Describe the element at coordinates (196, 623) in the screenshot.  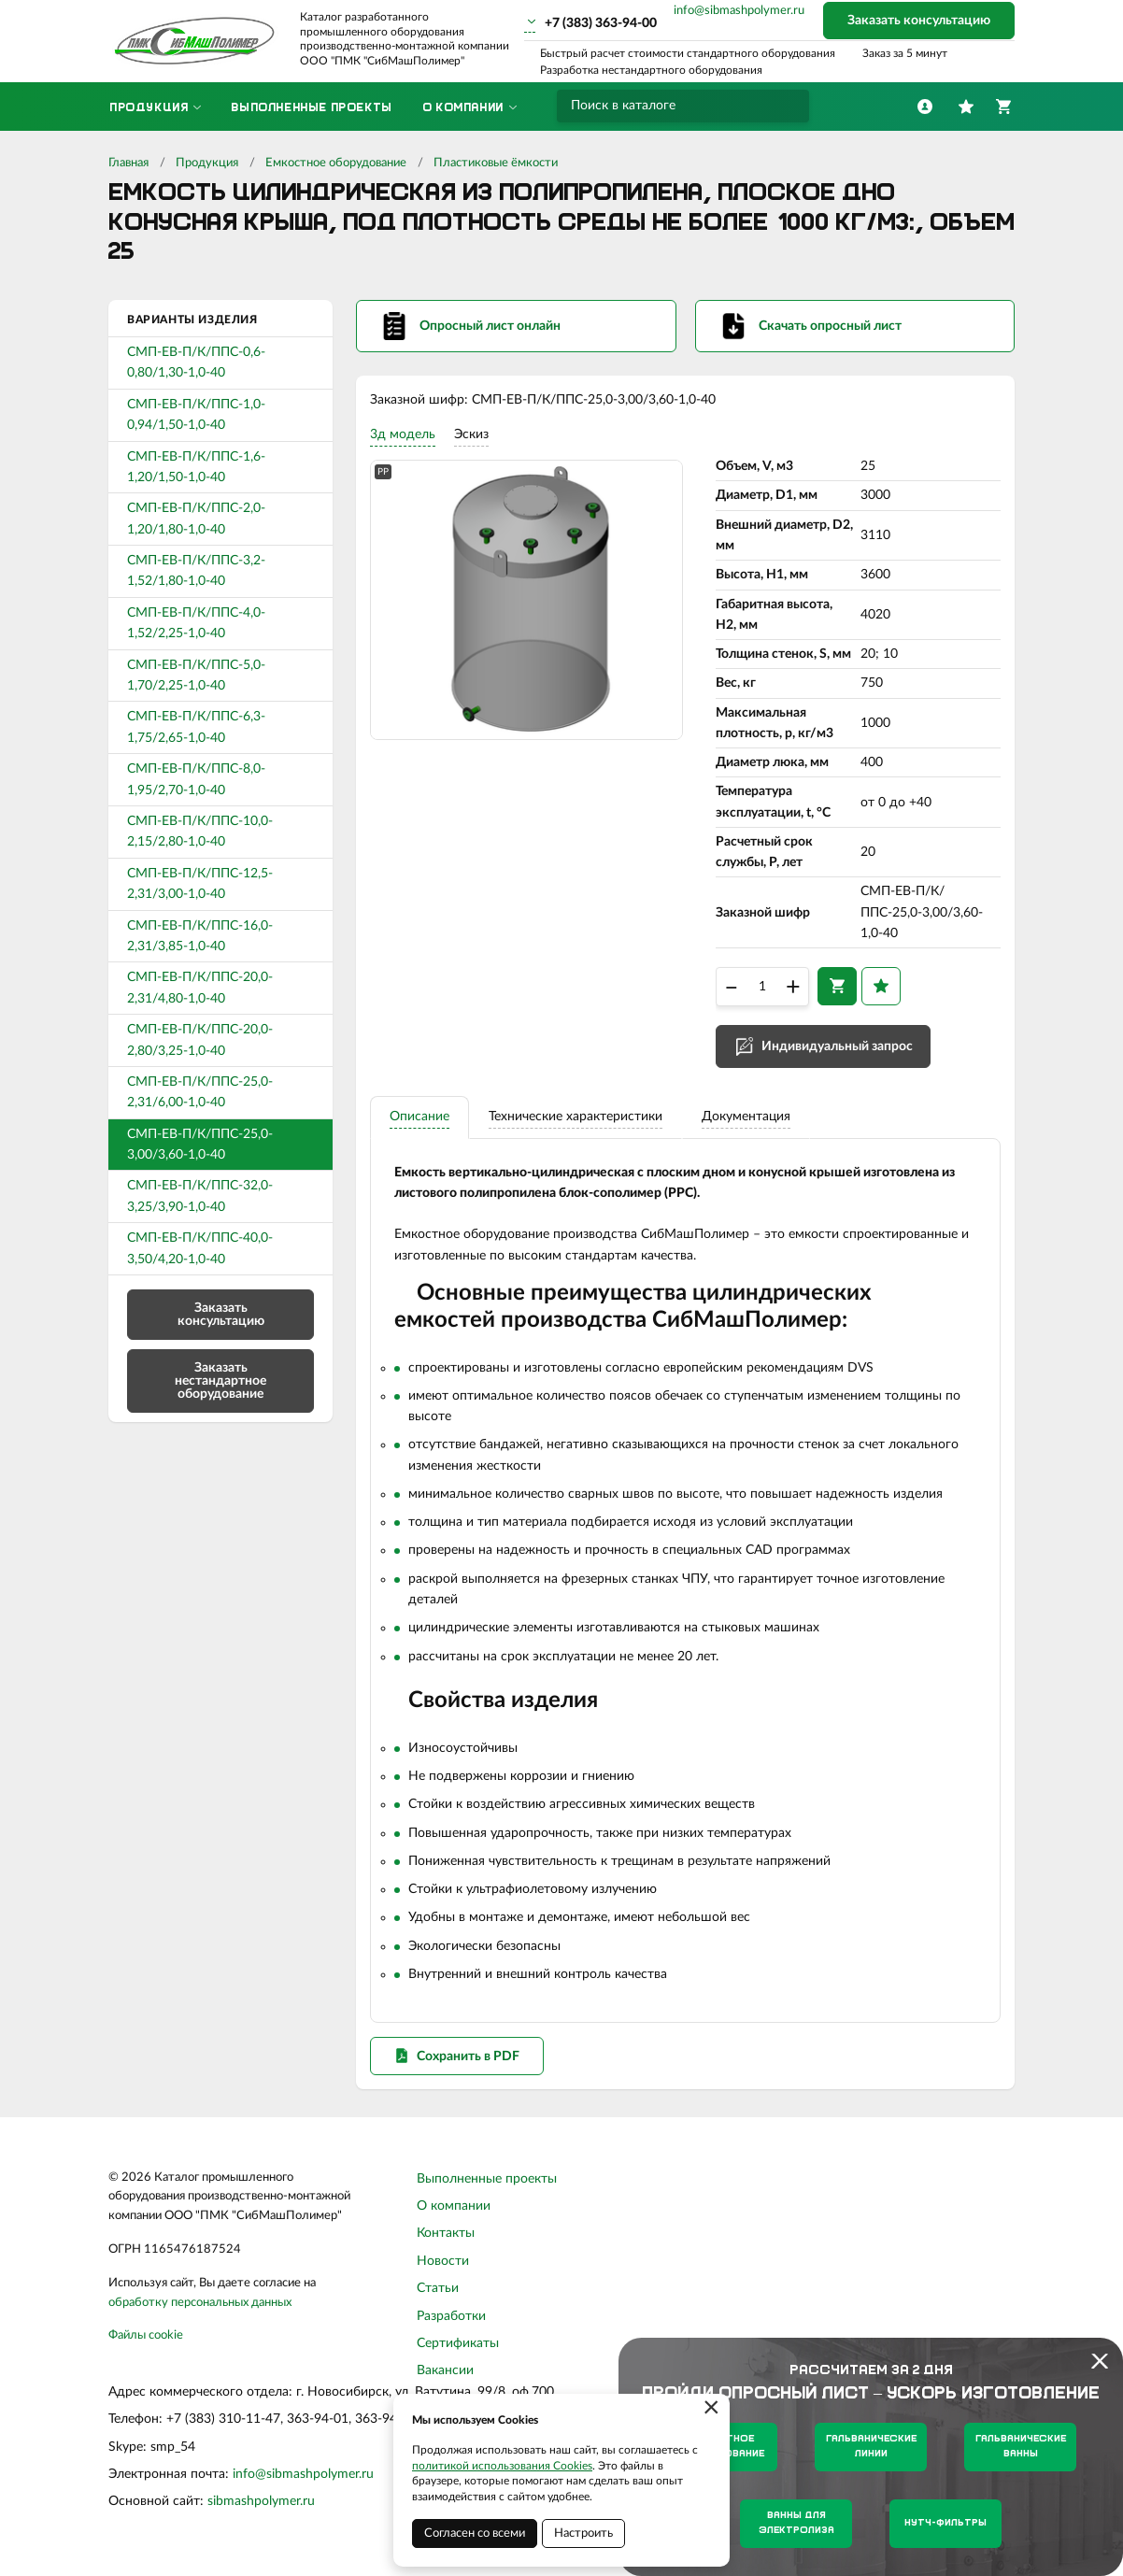
I see `СМП-ЕВ-П/К/ППС-4,0-1,52/2,25-1,0-40` at that location.